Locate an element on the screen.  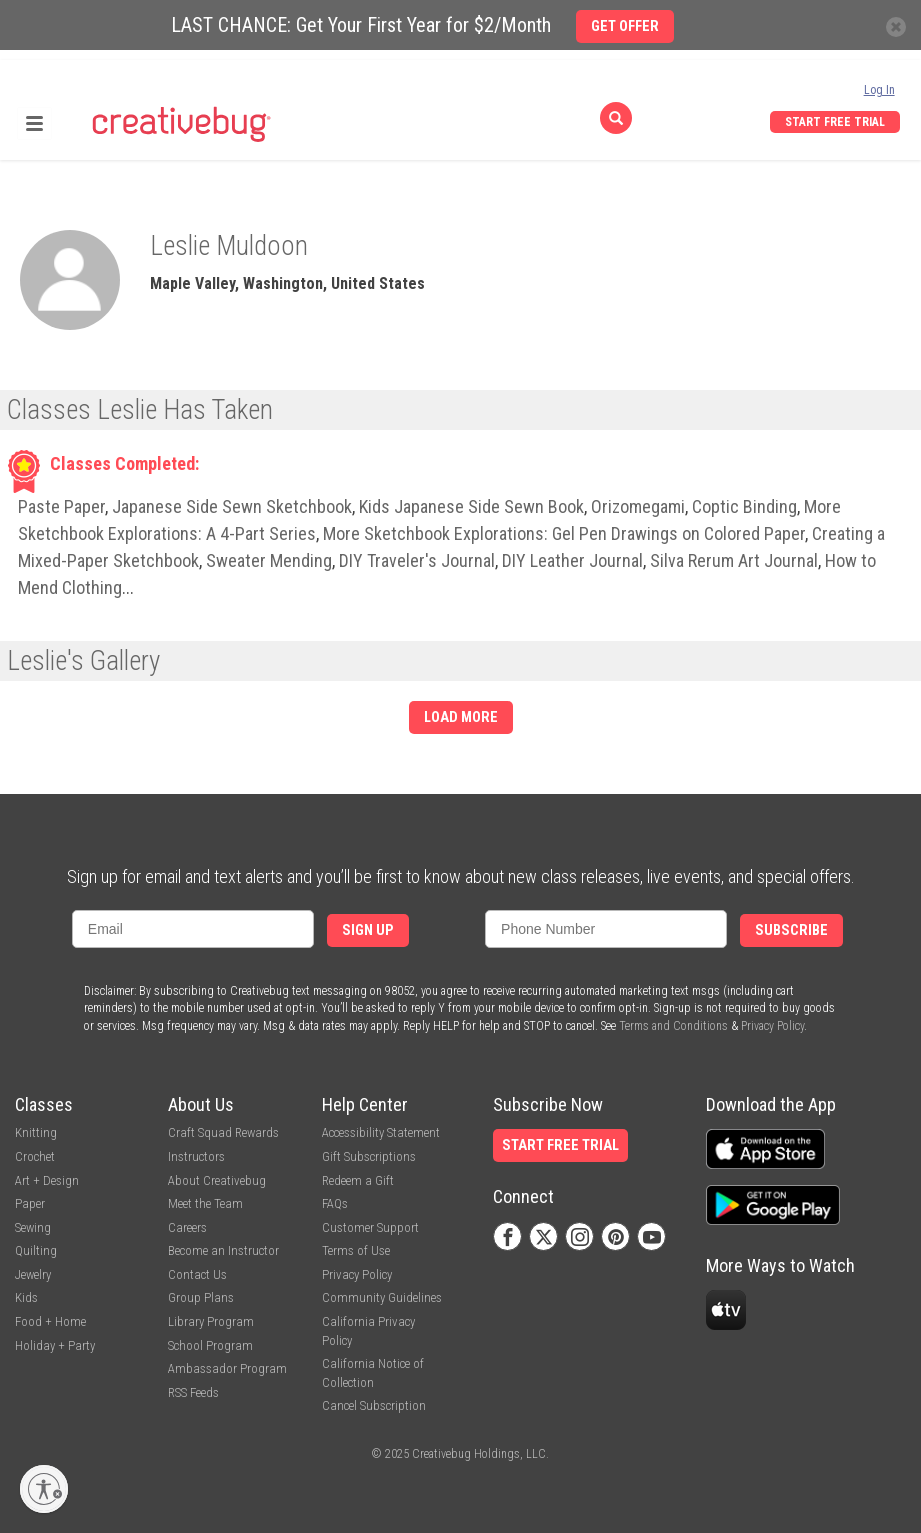
Log In is located at coordinates (879, 90).